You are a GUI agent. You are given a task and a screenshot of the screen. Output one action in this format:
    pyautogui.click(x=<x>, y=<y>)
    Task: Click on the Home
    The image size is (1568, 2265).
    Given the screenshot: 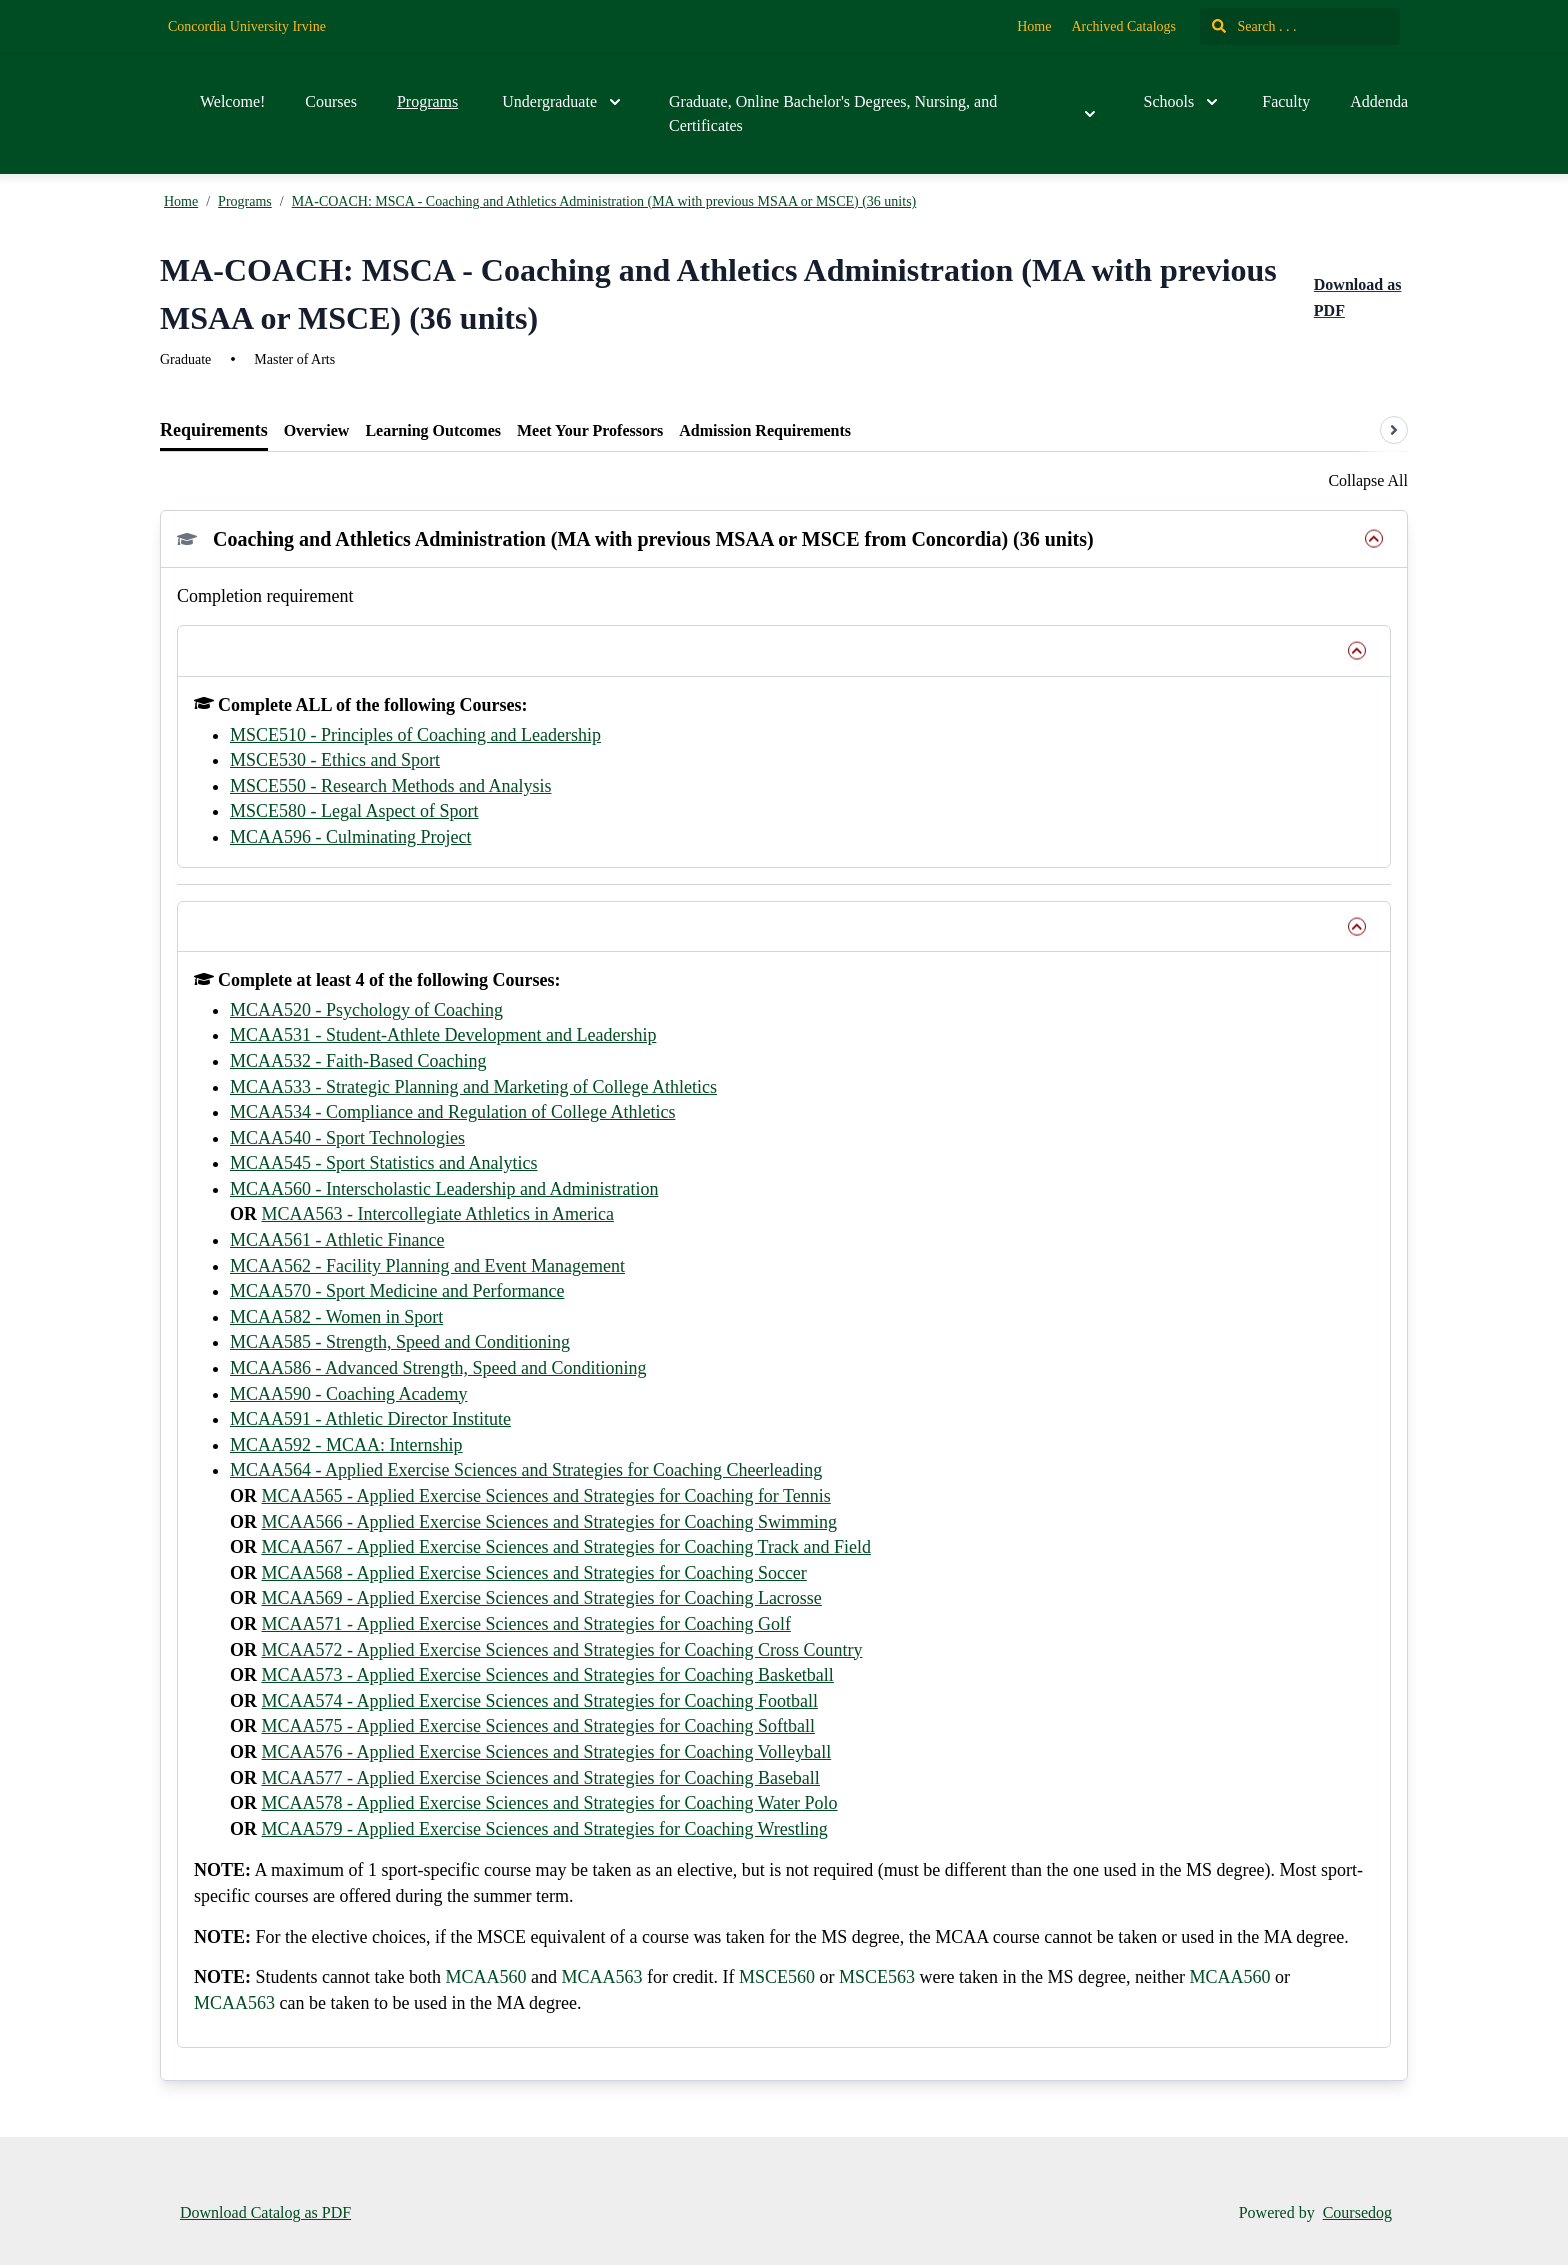 What is the action you would take?
    pyautogui.click(x=1034, y=26)
    